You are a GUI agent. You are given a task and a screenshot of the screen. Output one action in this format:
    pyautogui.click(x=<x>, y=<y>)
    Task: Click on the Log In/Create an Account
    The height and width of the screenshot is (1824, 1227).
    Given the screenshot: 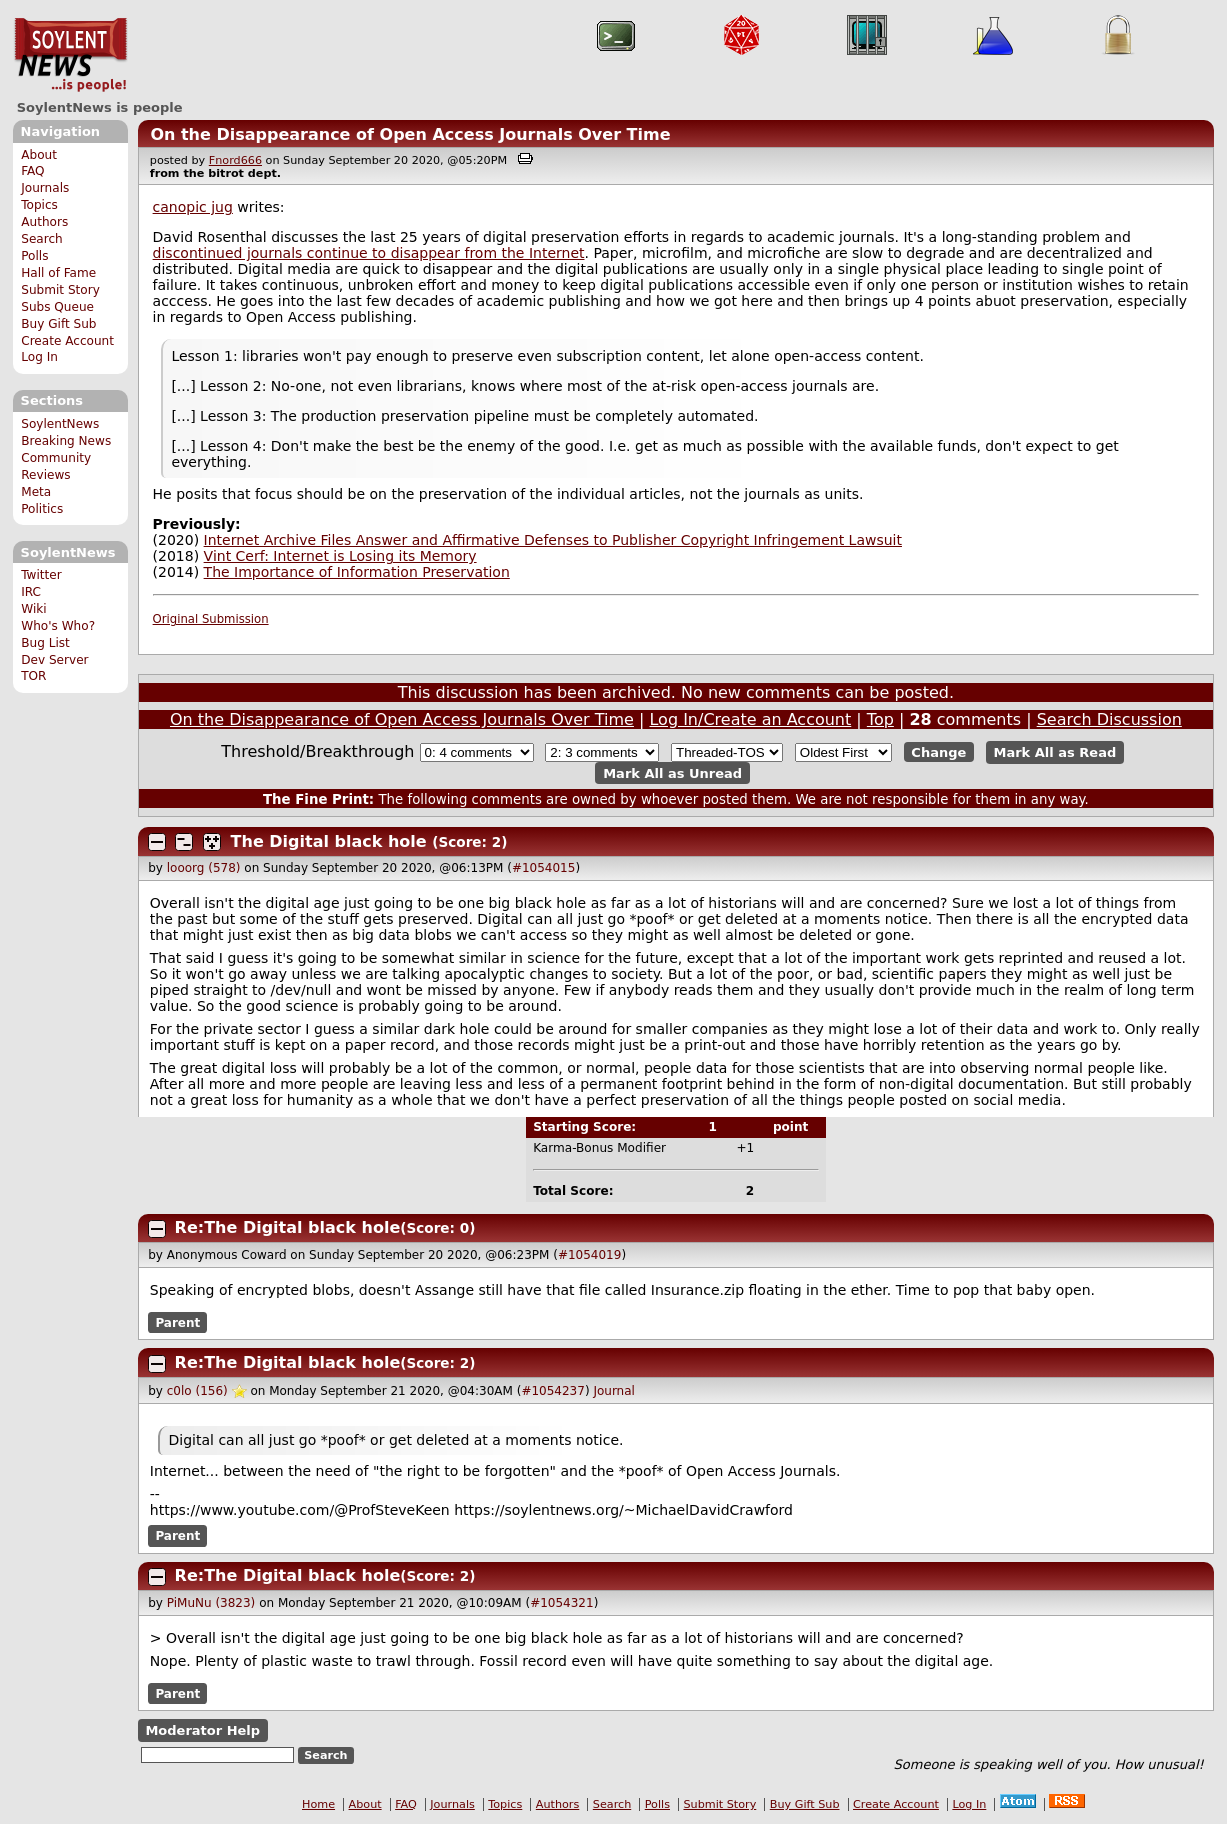 What is the action you would take?
    pyautogui.click(x=750, y=719)
    